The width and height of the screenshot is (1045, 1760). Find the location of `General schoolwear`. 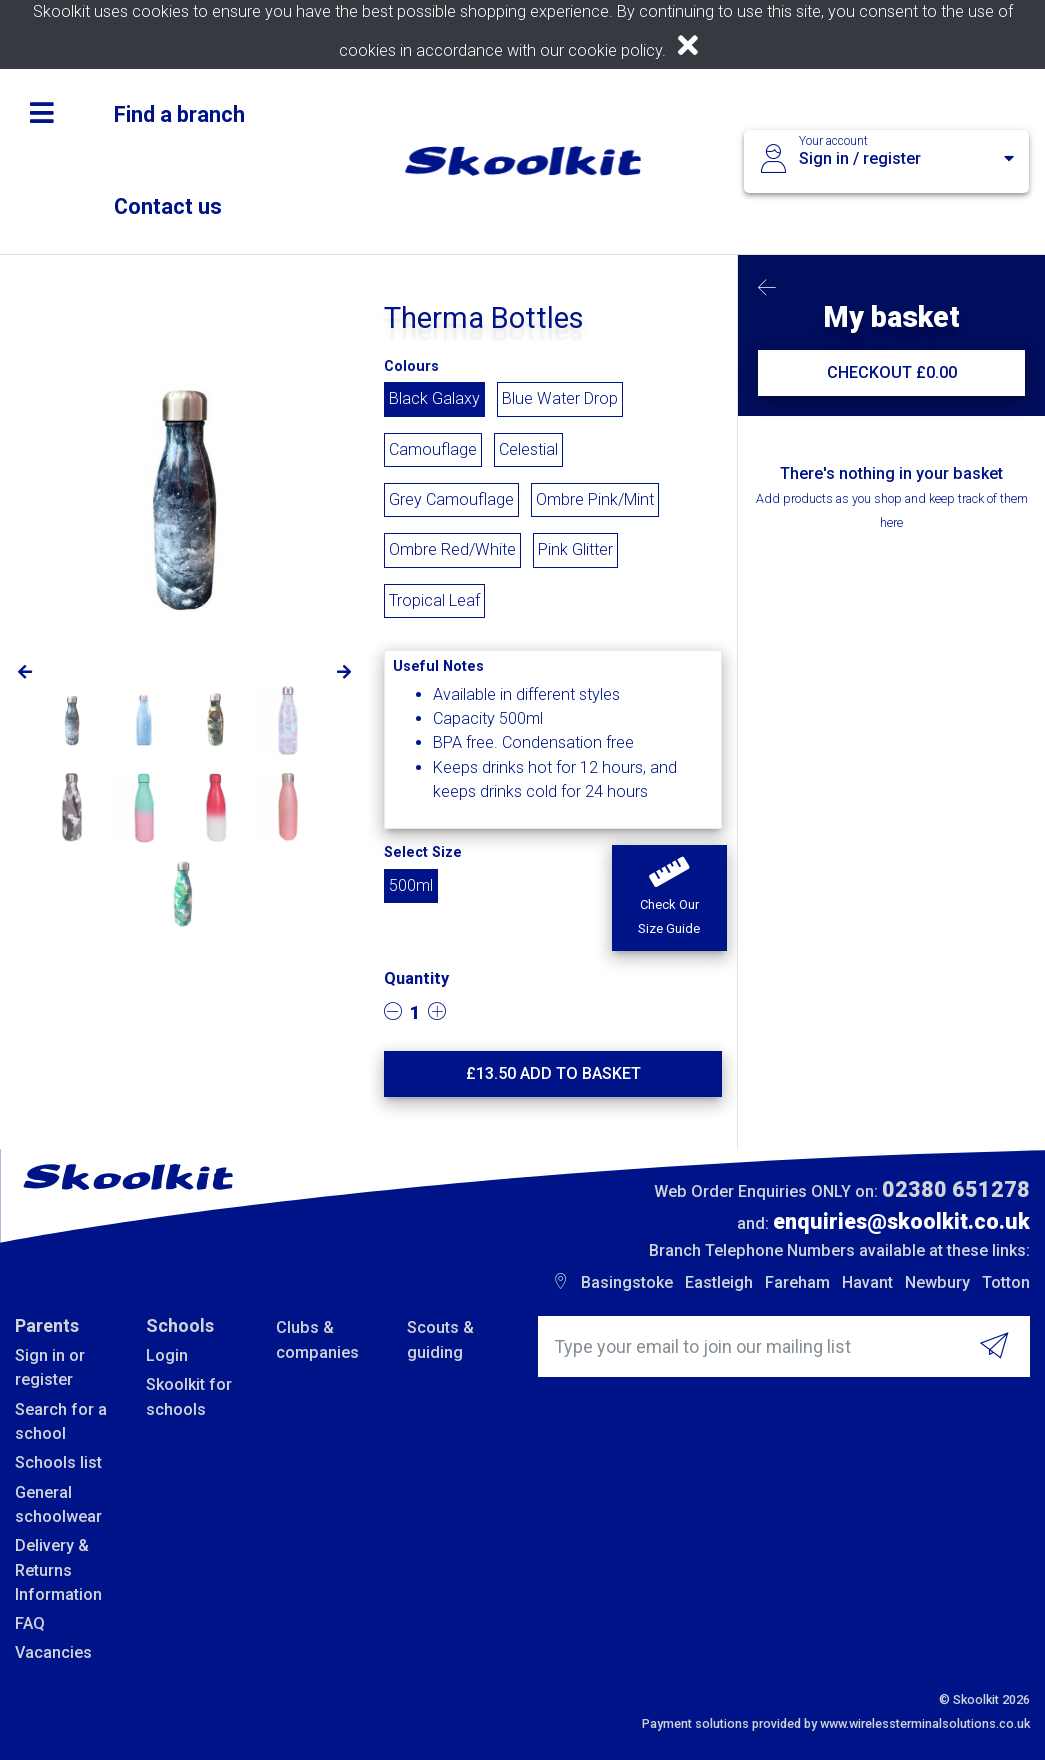

General schoolwear is located at coordinates (58, 1504).